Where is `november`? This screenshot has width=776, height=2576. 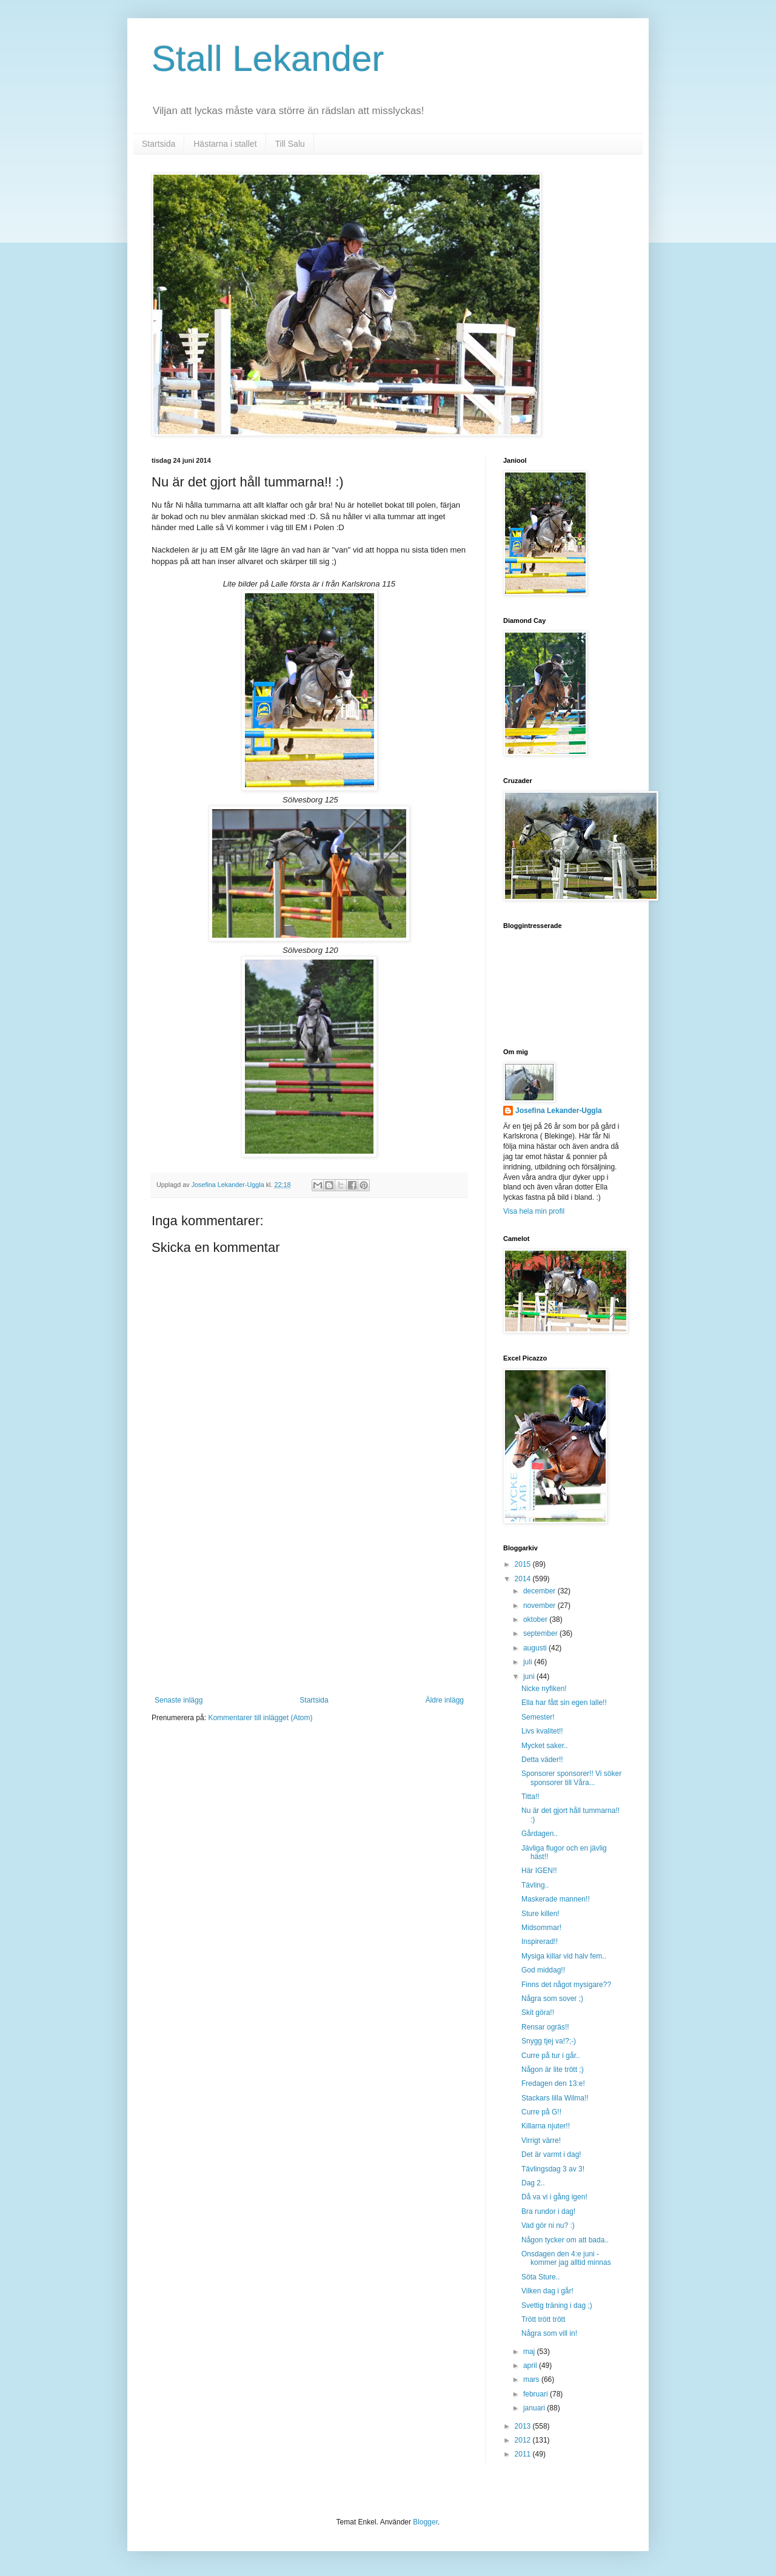 november is located at coordinates (540, 1605).